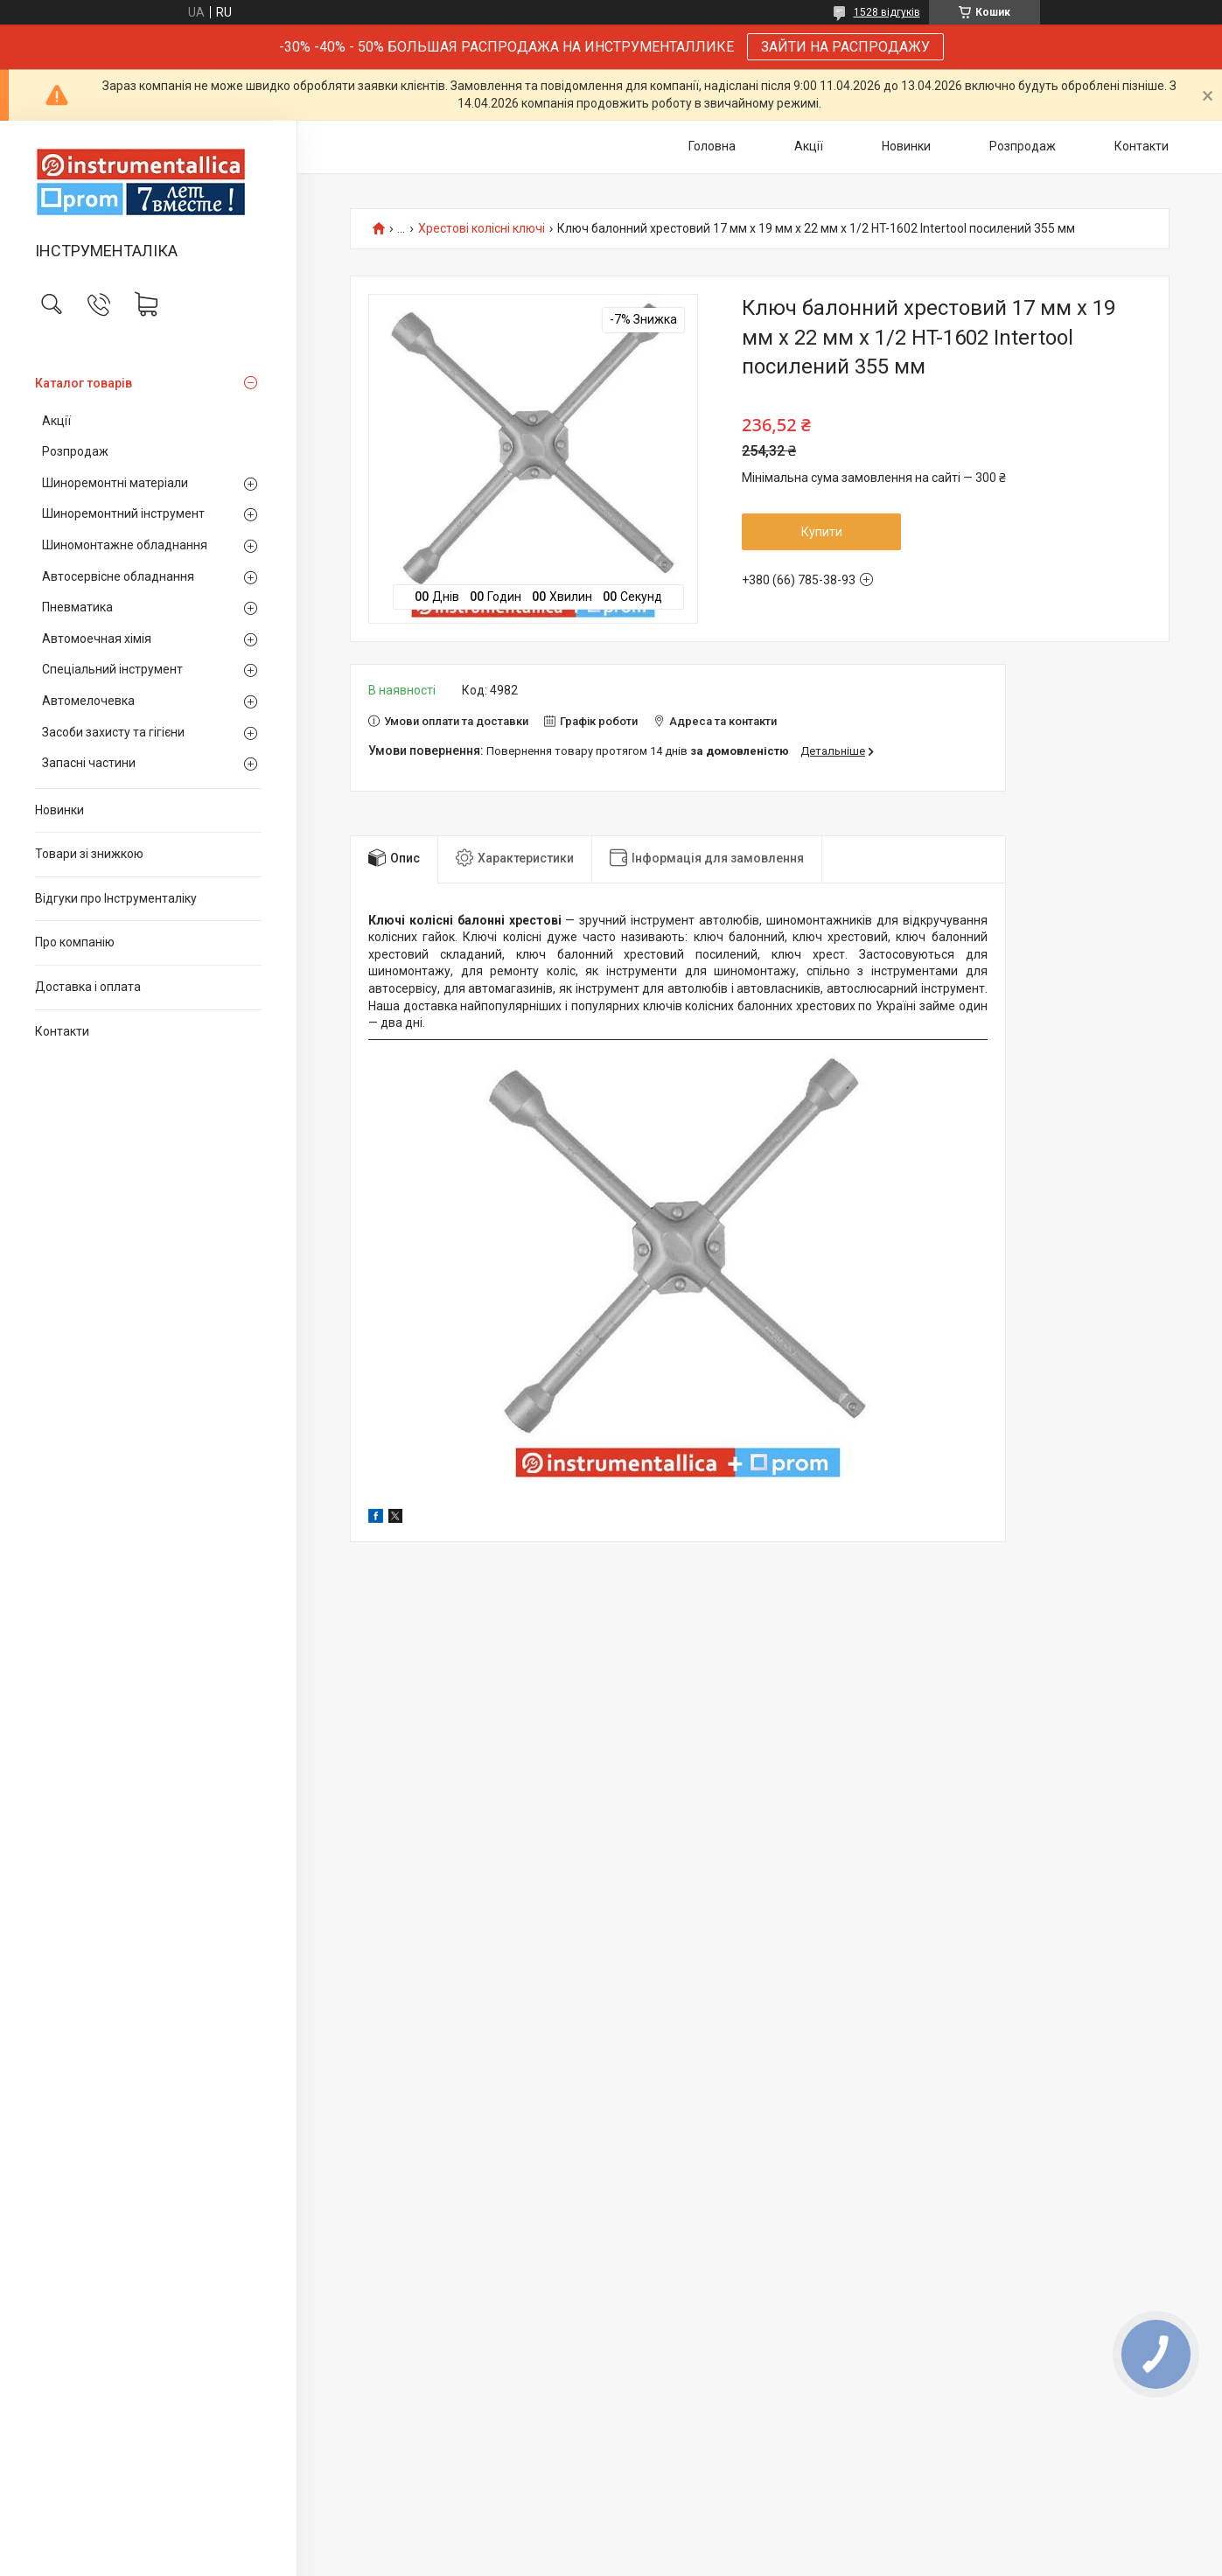  What do you see at coordinates (124, 545) in the screenshot?
I see `Шиномонтажне обладнання` at bounding box center [124, 545].